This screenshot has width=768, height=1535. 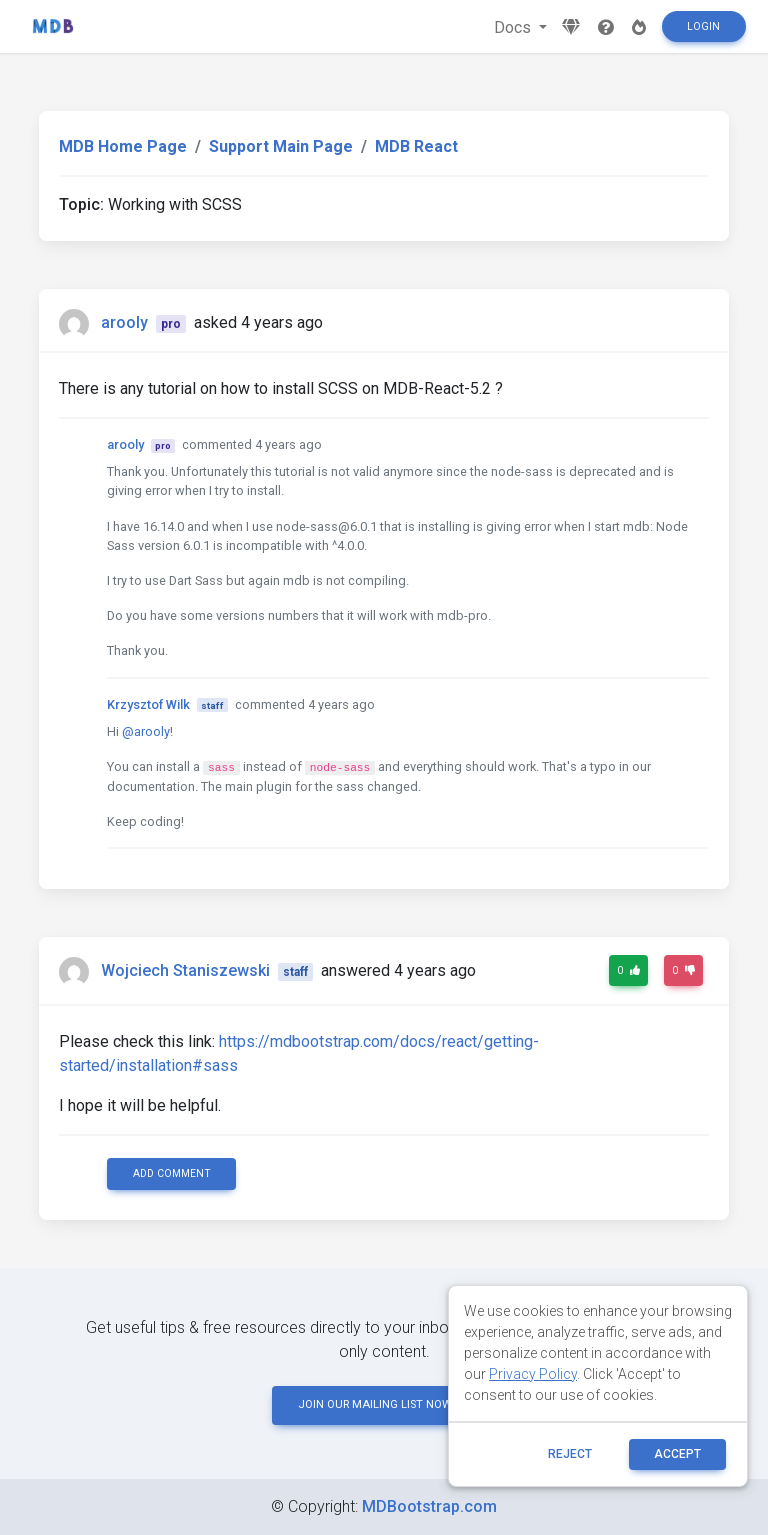 I want to click on Login, so click(x=703, y=26).